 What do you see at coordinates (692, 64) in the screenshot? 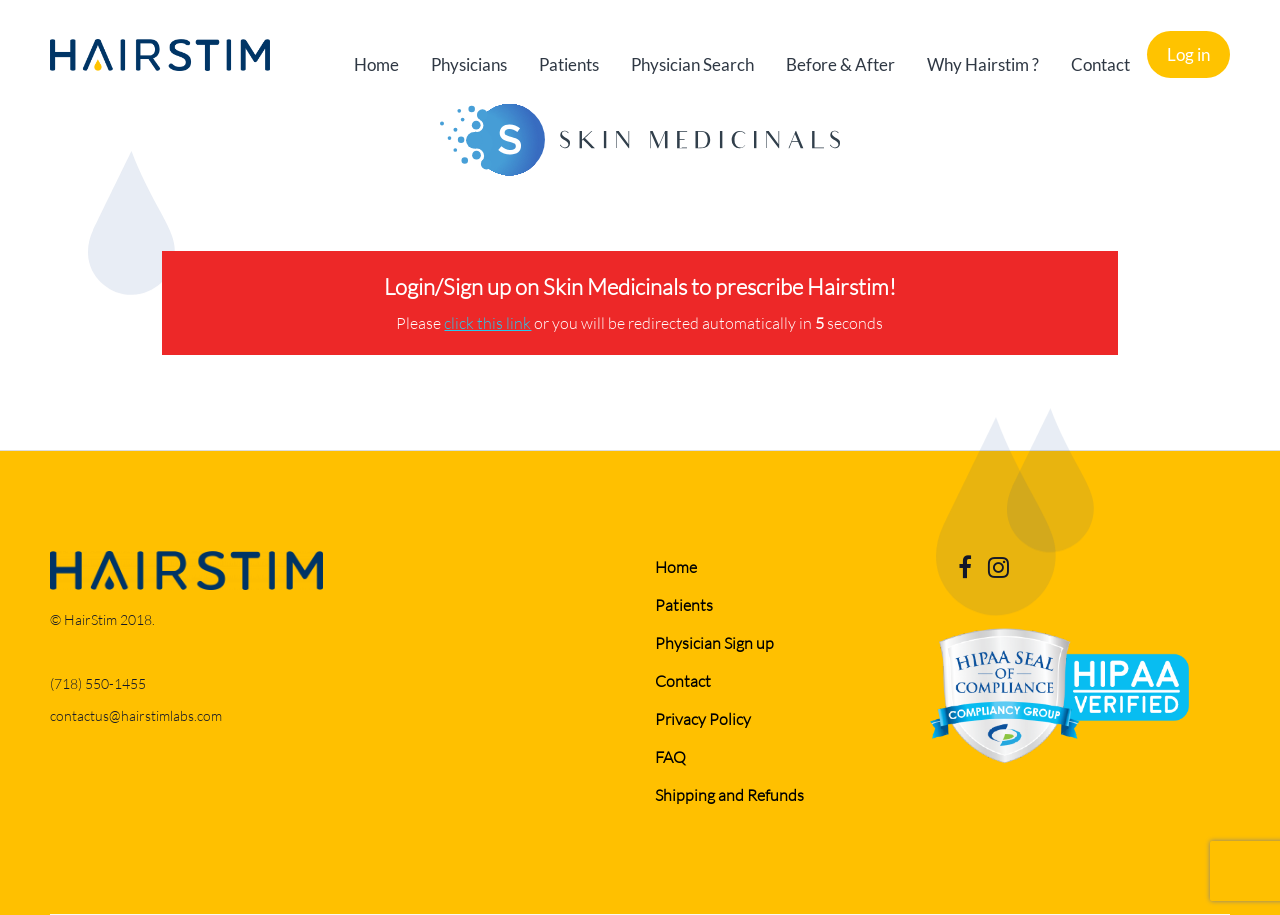
I see `Physician Search` at bounding box center [692, 64].